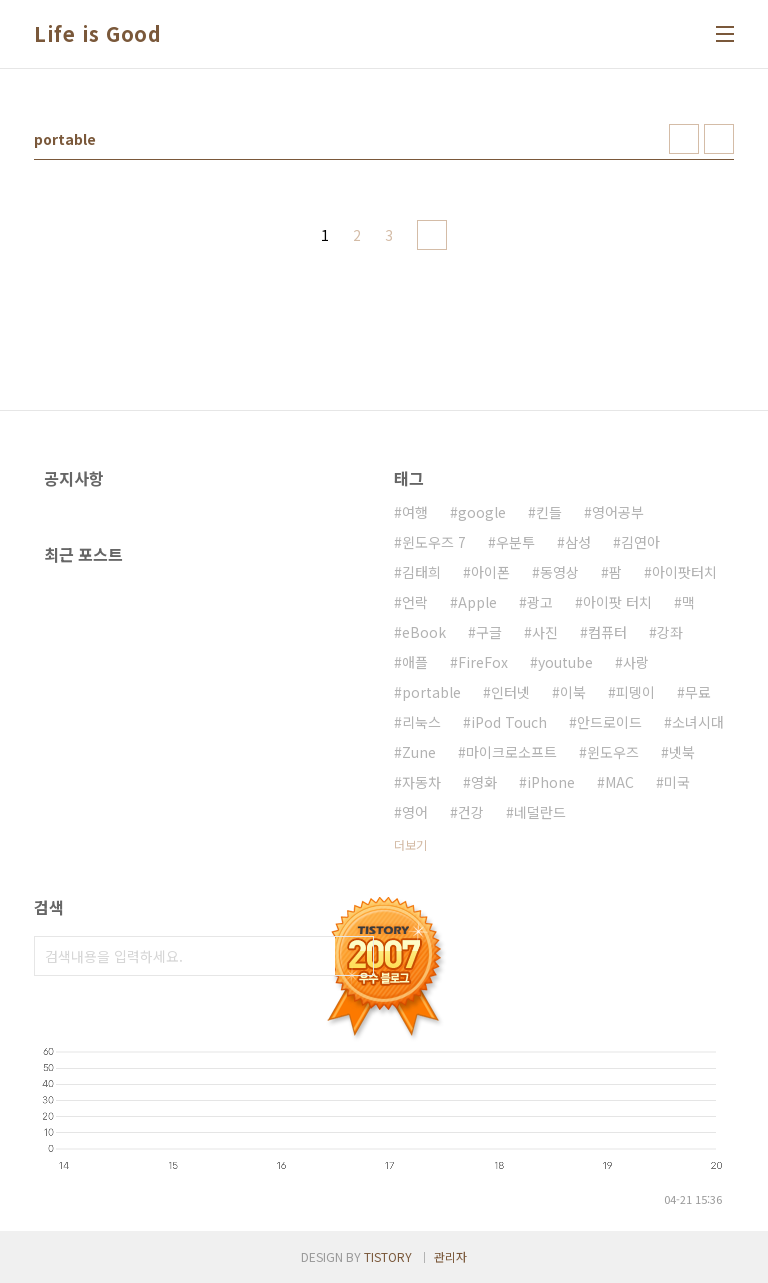 The width and height of the screenshot is (768, 1283). Describe the element at coordinates (684, 139) in the screenshot. I see `썸네일형` at that location.